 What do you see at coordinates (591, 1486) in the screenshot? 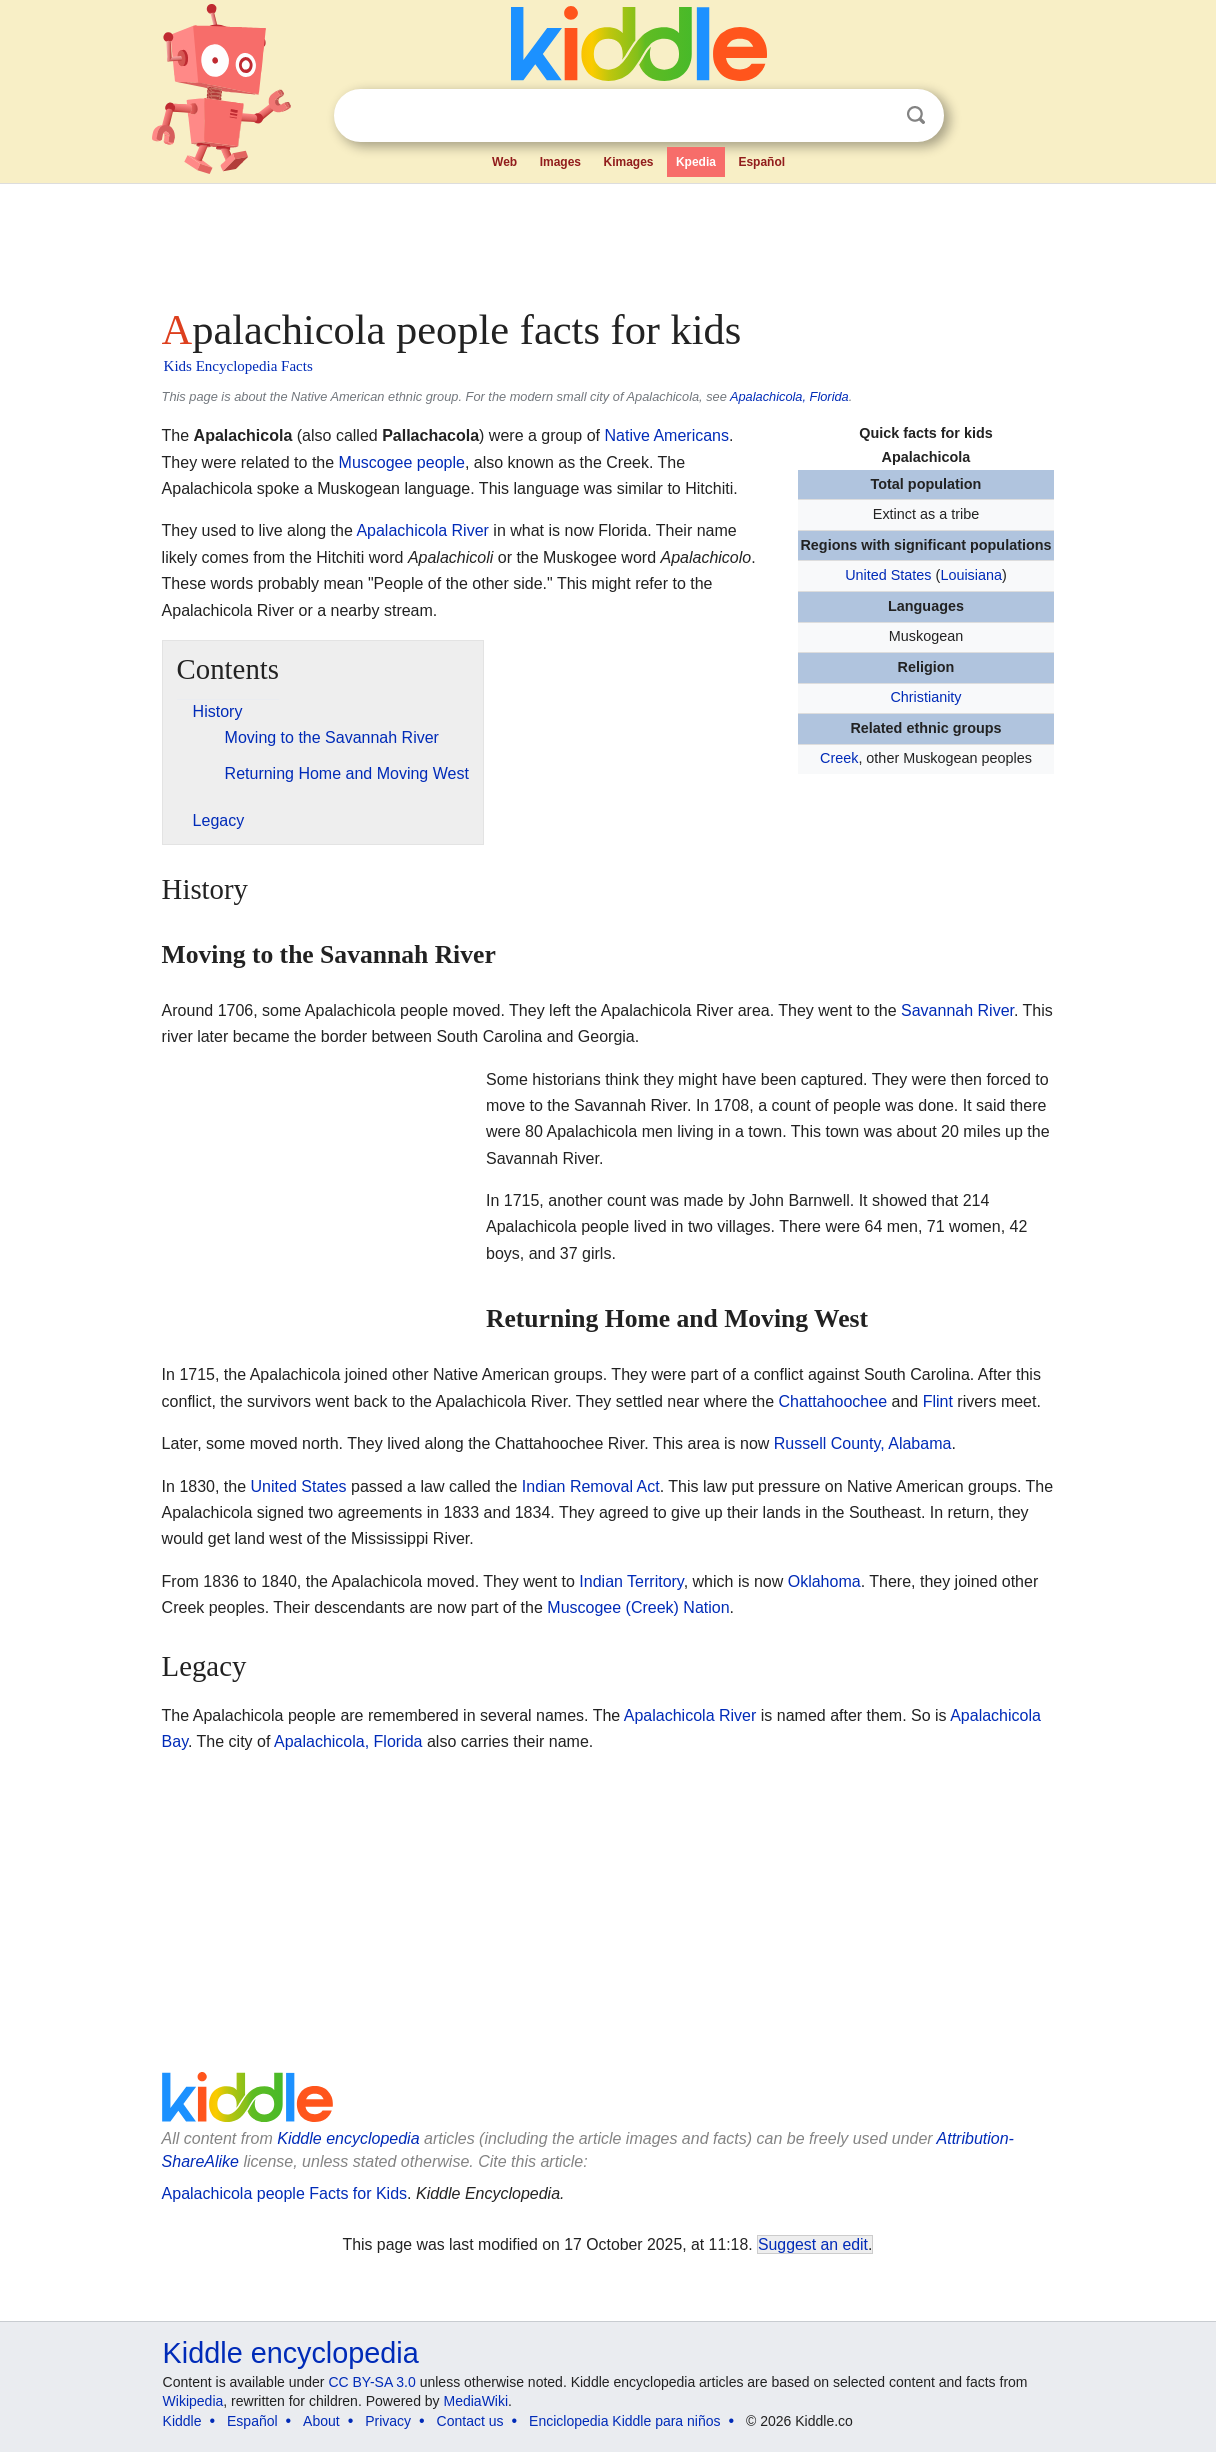
I see `Indian Removal Act` at bounding box center [591, 1486].